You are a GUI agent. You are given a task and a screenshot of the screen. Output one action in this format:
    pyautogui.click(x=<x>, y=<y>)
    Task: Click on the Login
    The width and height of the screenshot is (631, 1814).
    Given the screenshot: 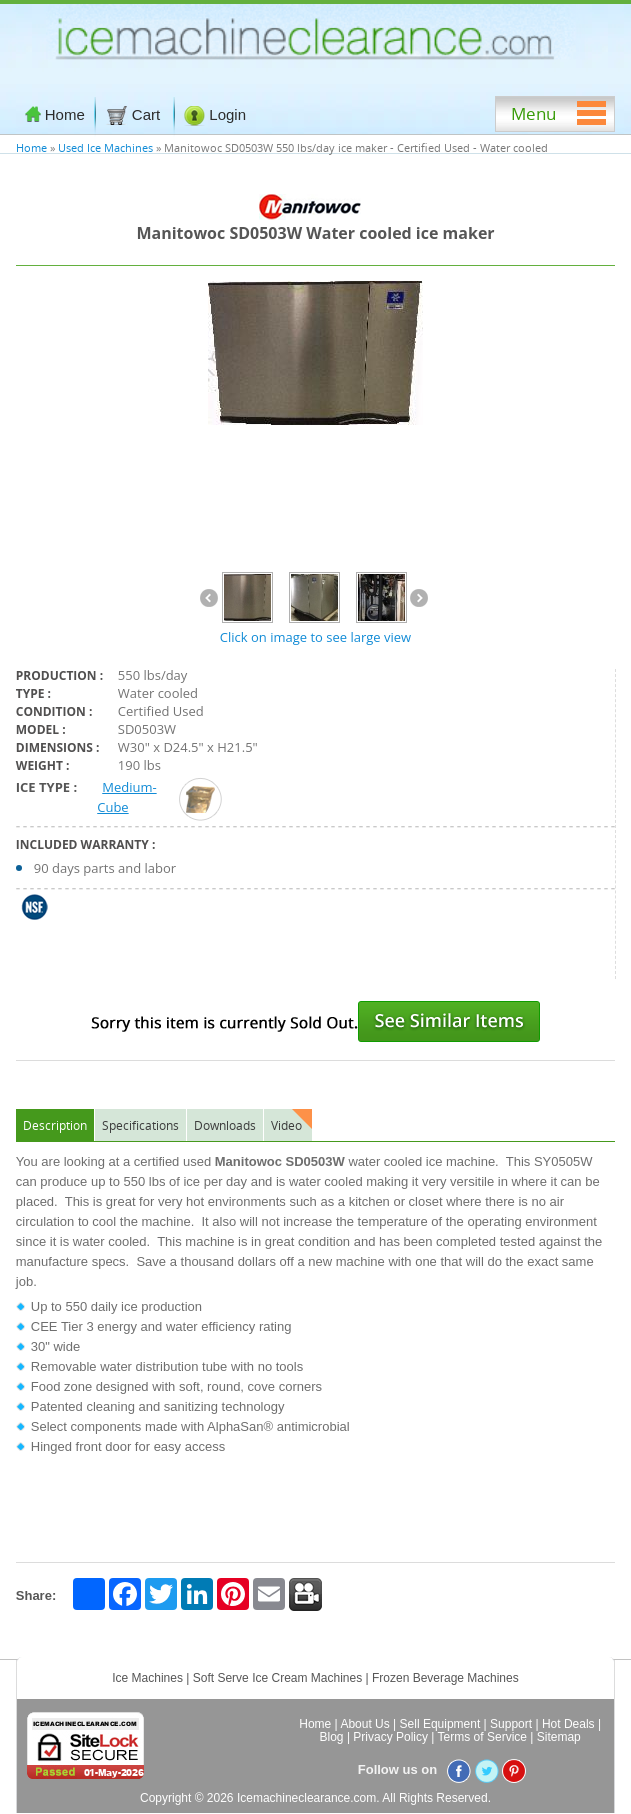 What is the action you would take?
    pyautogui.click(x=215, y=115)
    